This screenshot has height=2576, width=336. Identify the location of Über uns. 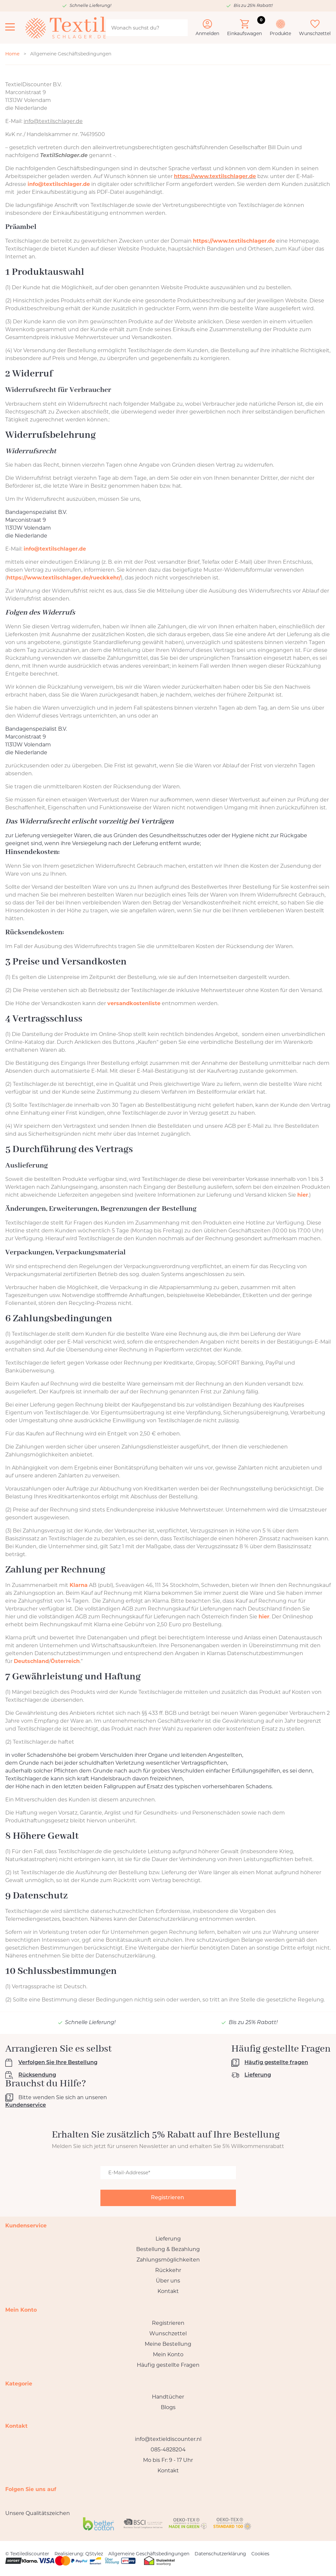
(168, 2281).